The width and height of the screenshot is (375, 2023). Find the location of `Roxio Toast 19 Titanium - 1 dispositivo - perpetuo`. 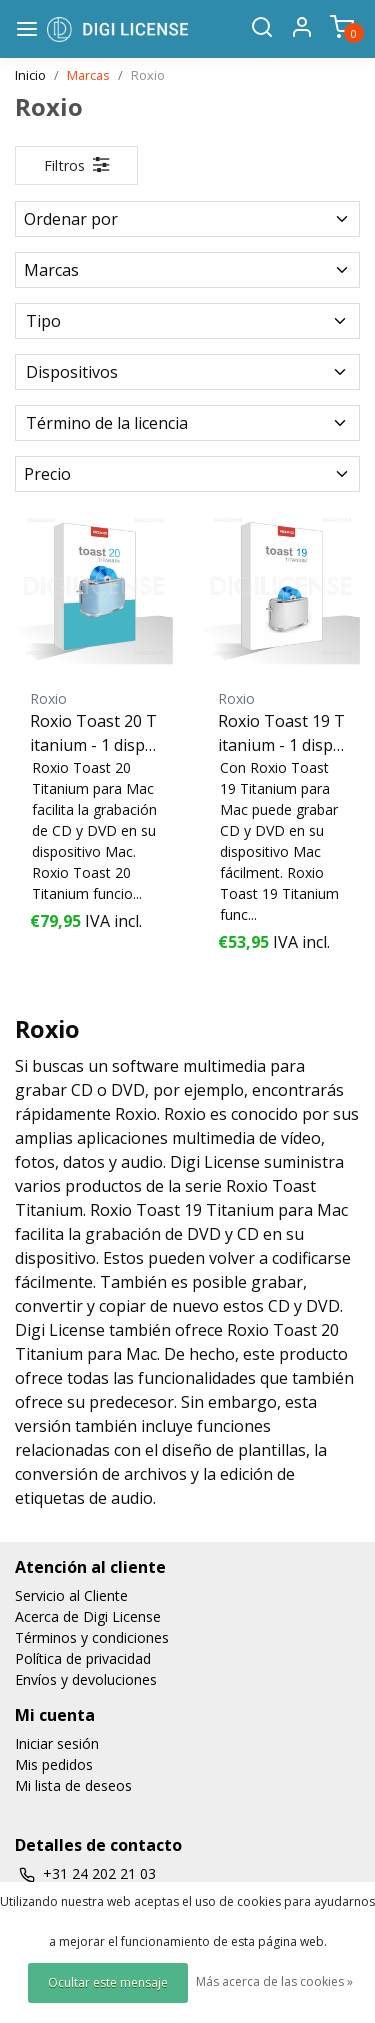

Roxio Toast 19 Titanium - 1 dispositivo - perpetuo is located at coordinates (281, 733).